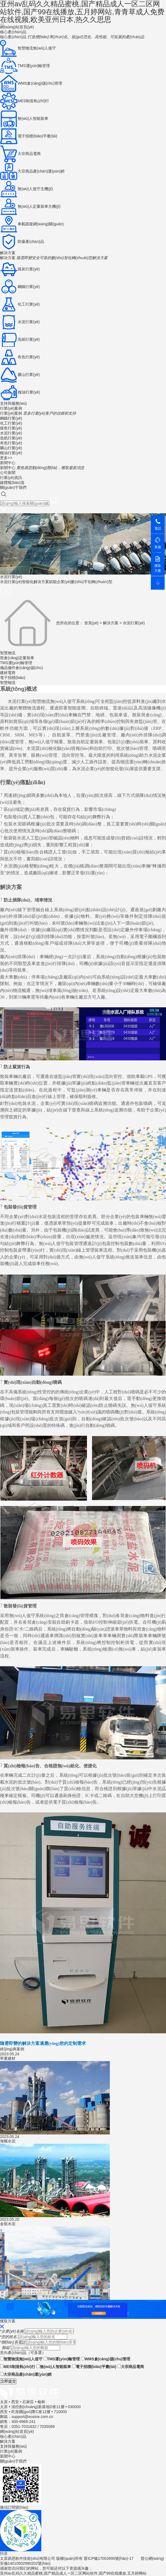 Image resolution: width=166 pixels, height=2576 pixels. I want to click on 大宗商品產(chǎn)運(yùn)銷, so click(25, 2374).